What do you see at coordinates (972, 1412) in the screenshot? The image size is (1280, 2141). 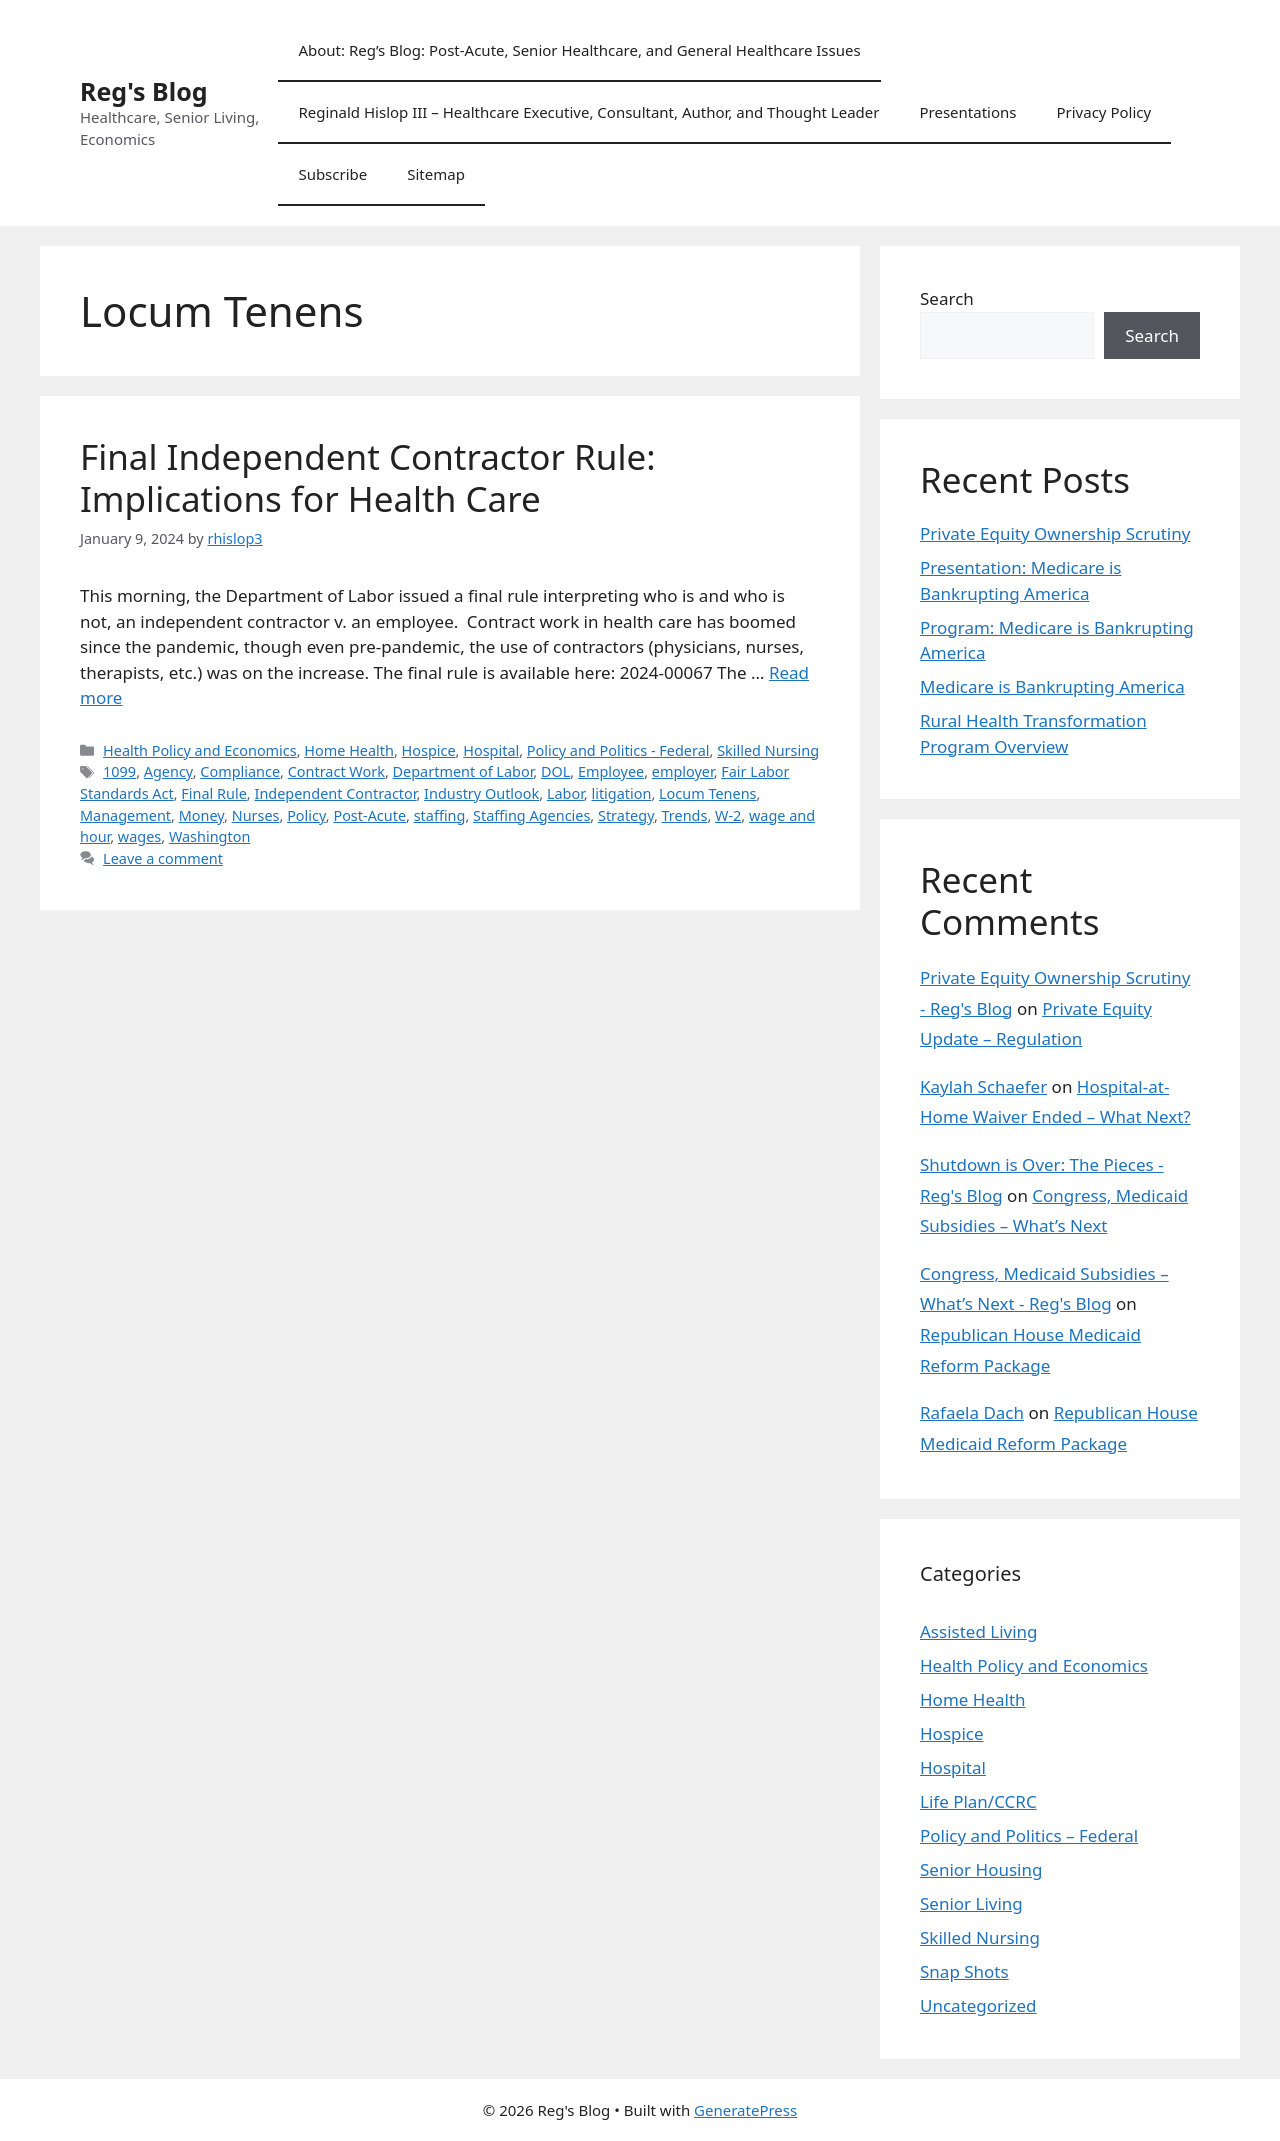 I see `Rafaela Dach` at bounding box center [972, 1412].